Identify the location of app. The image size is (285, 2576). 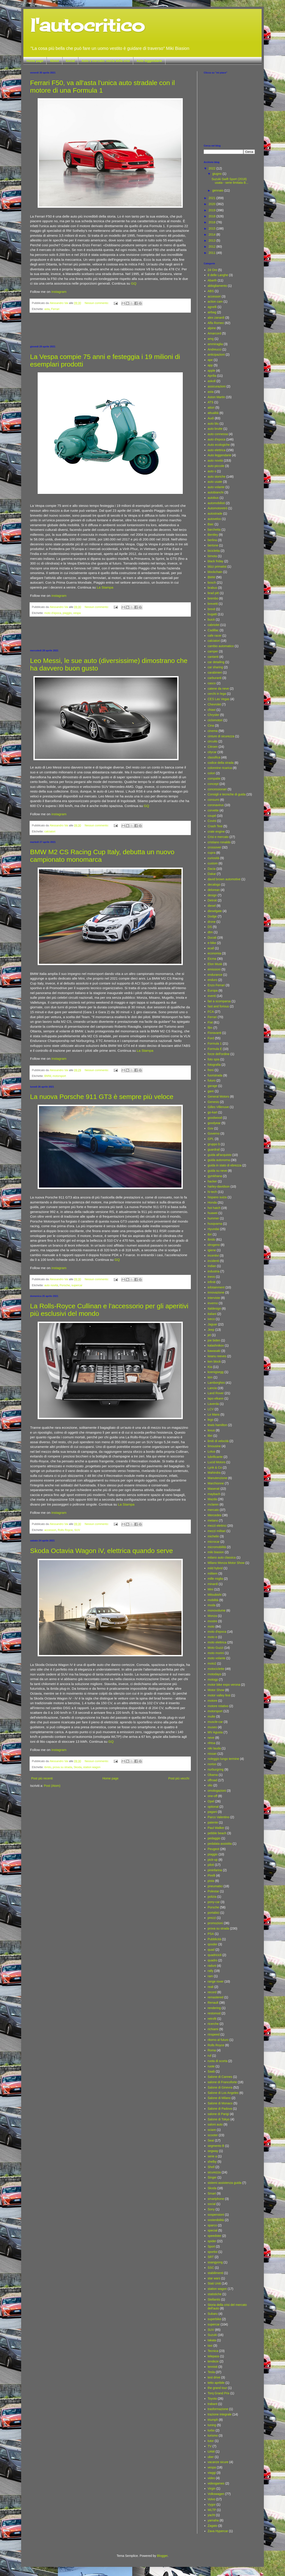
(210, 365).